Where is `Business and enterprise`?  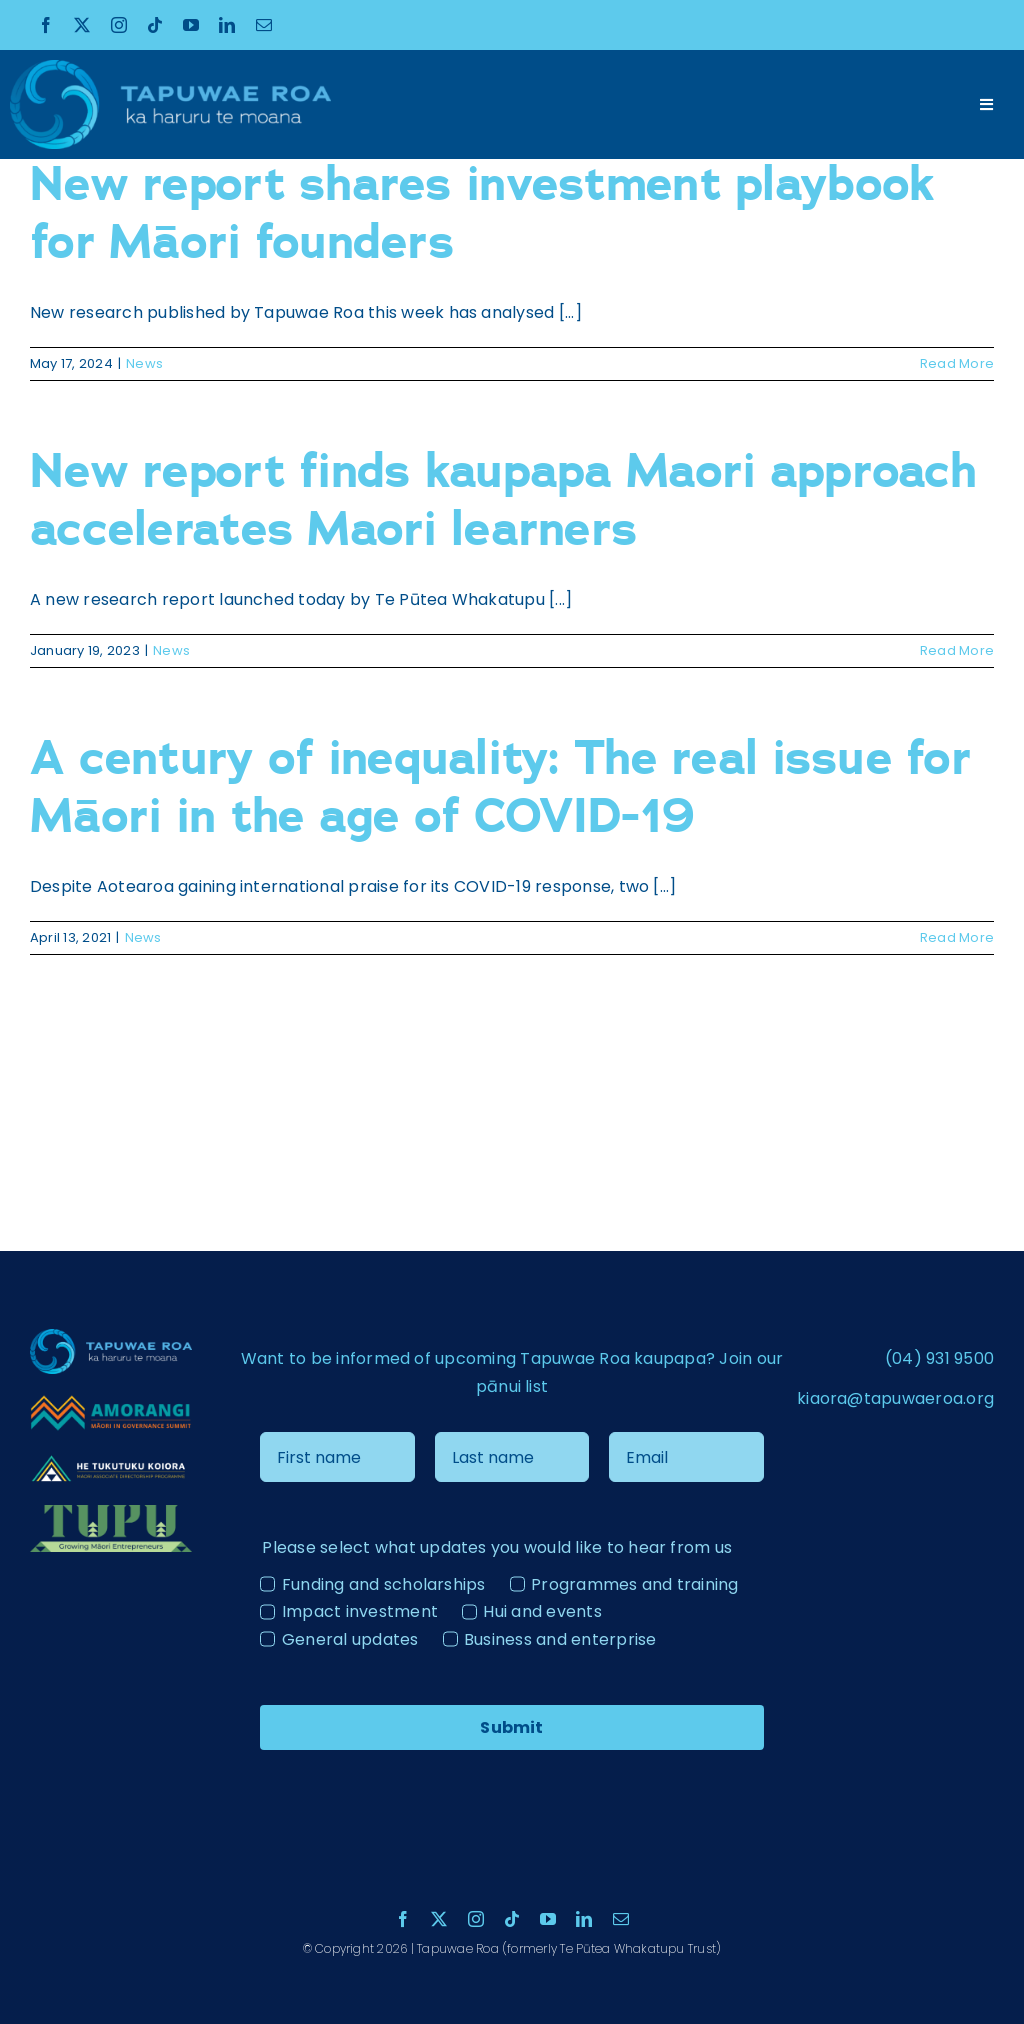
Business and enterprise is located at coordinates (560, 1639).